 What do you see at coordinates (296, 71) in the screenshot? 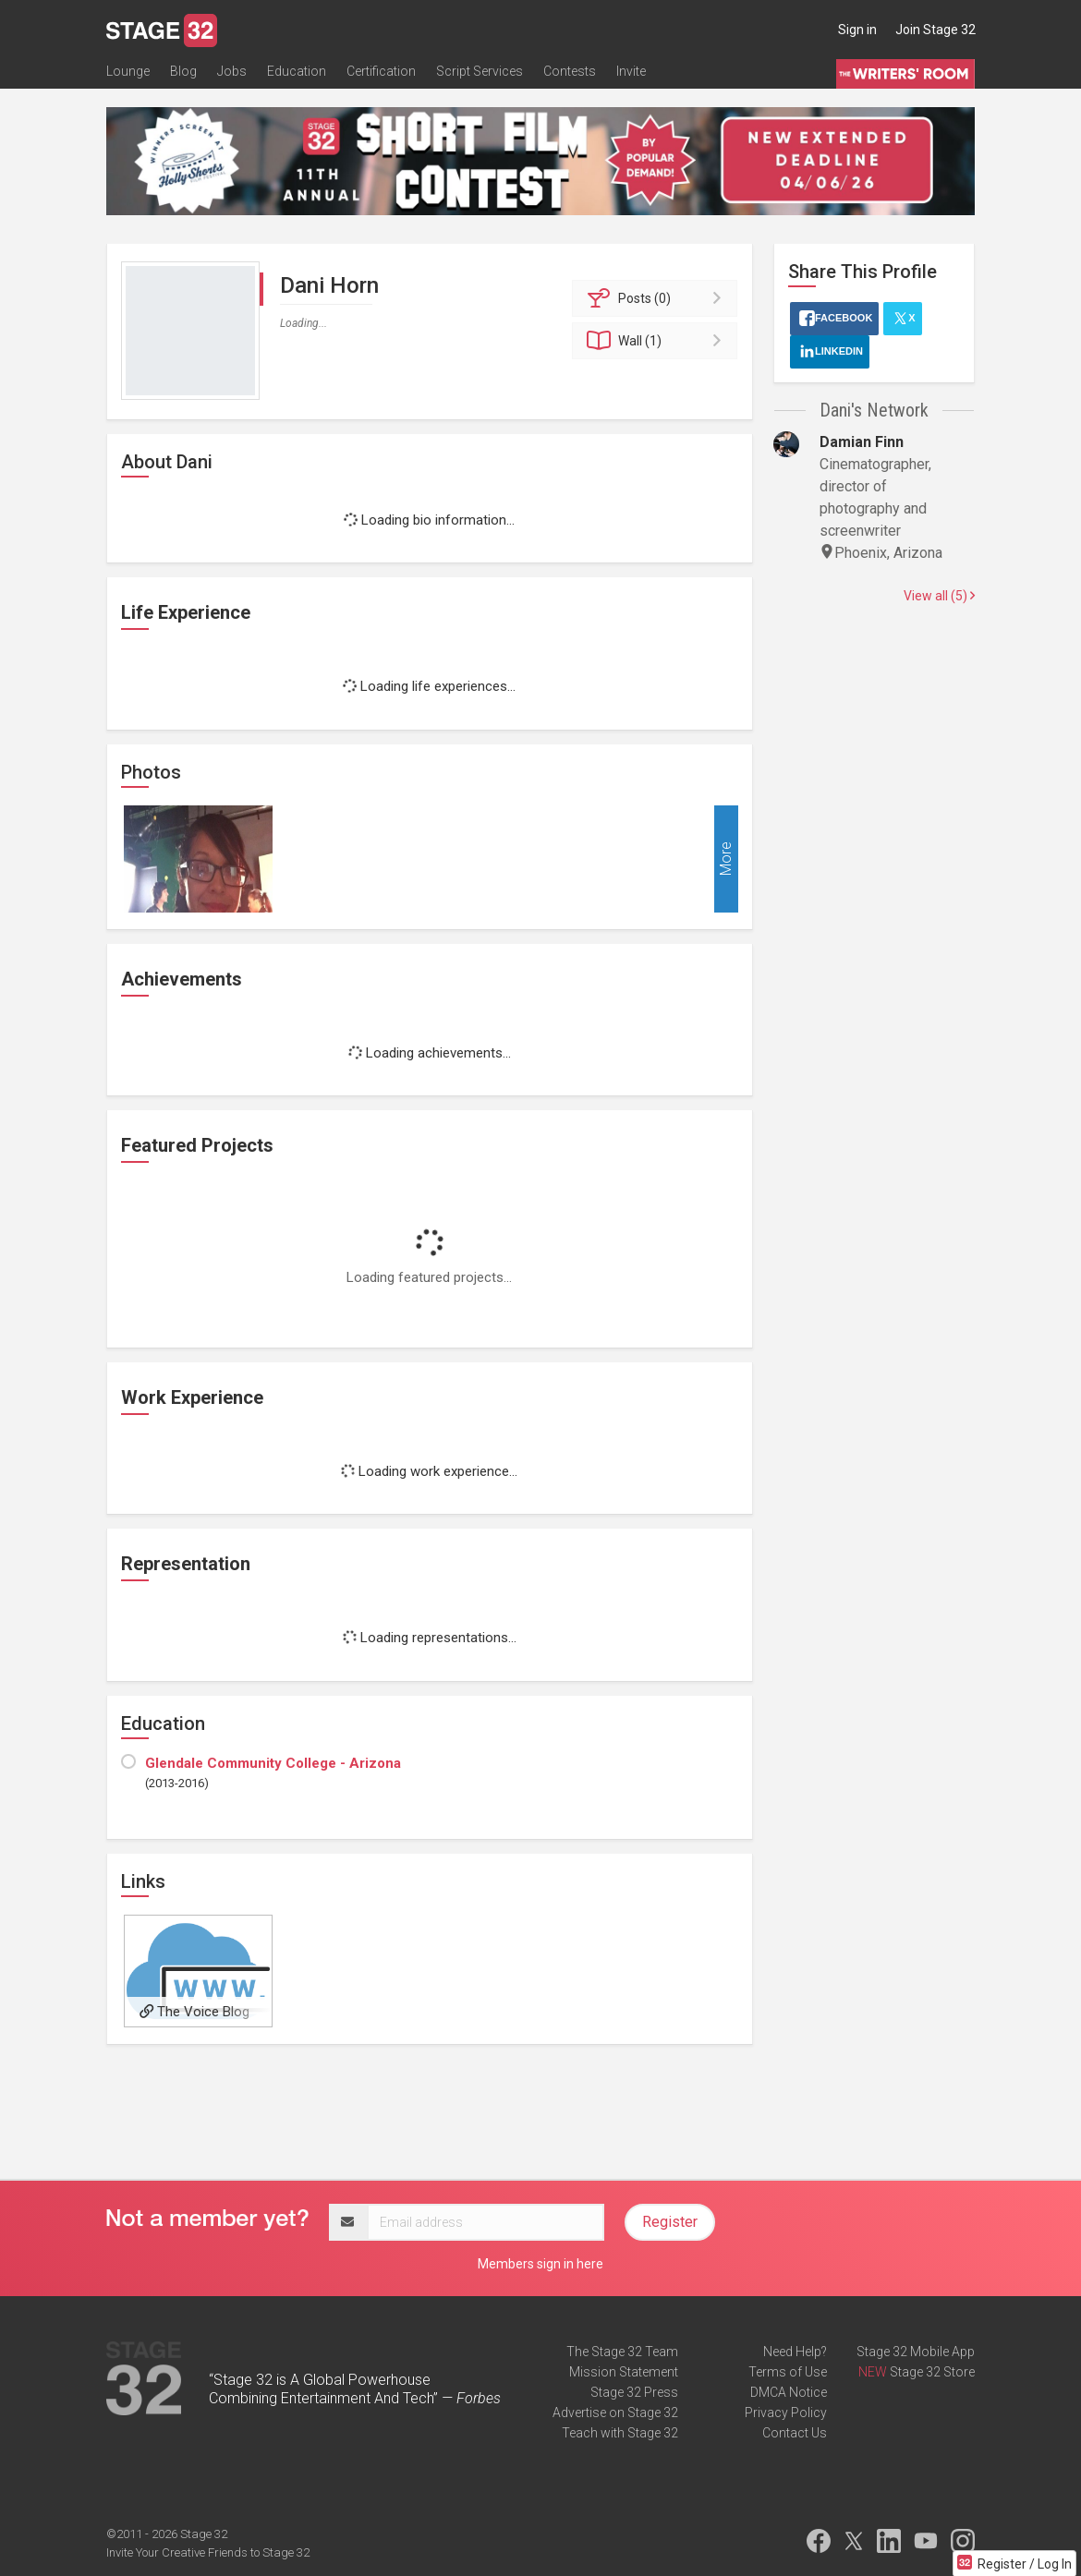
I see `Education` at bounding box center [296, 71].